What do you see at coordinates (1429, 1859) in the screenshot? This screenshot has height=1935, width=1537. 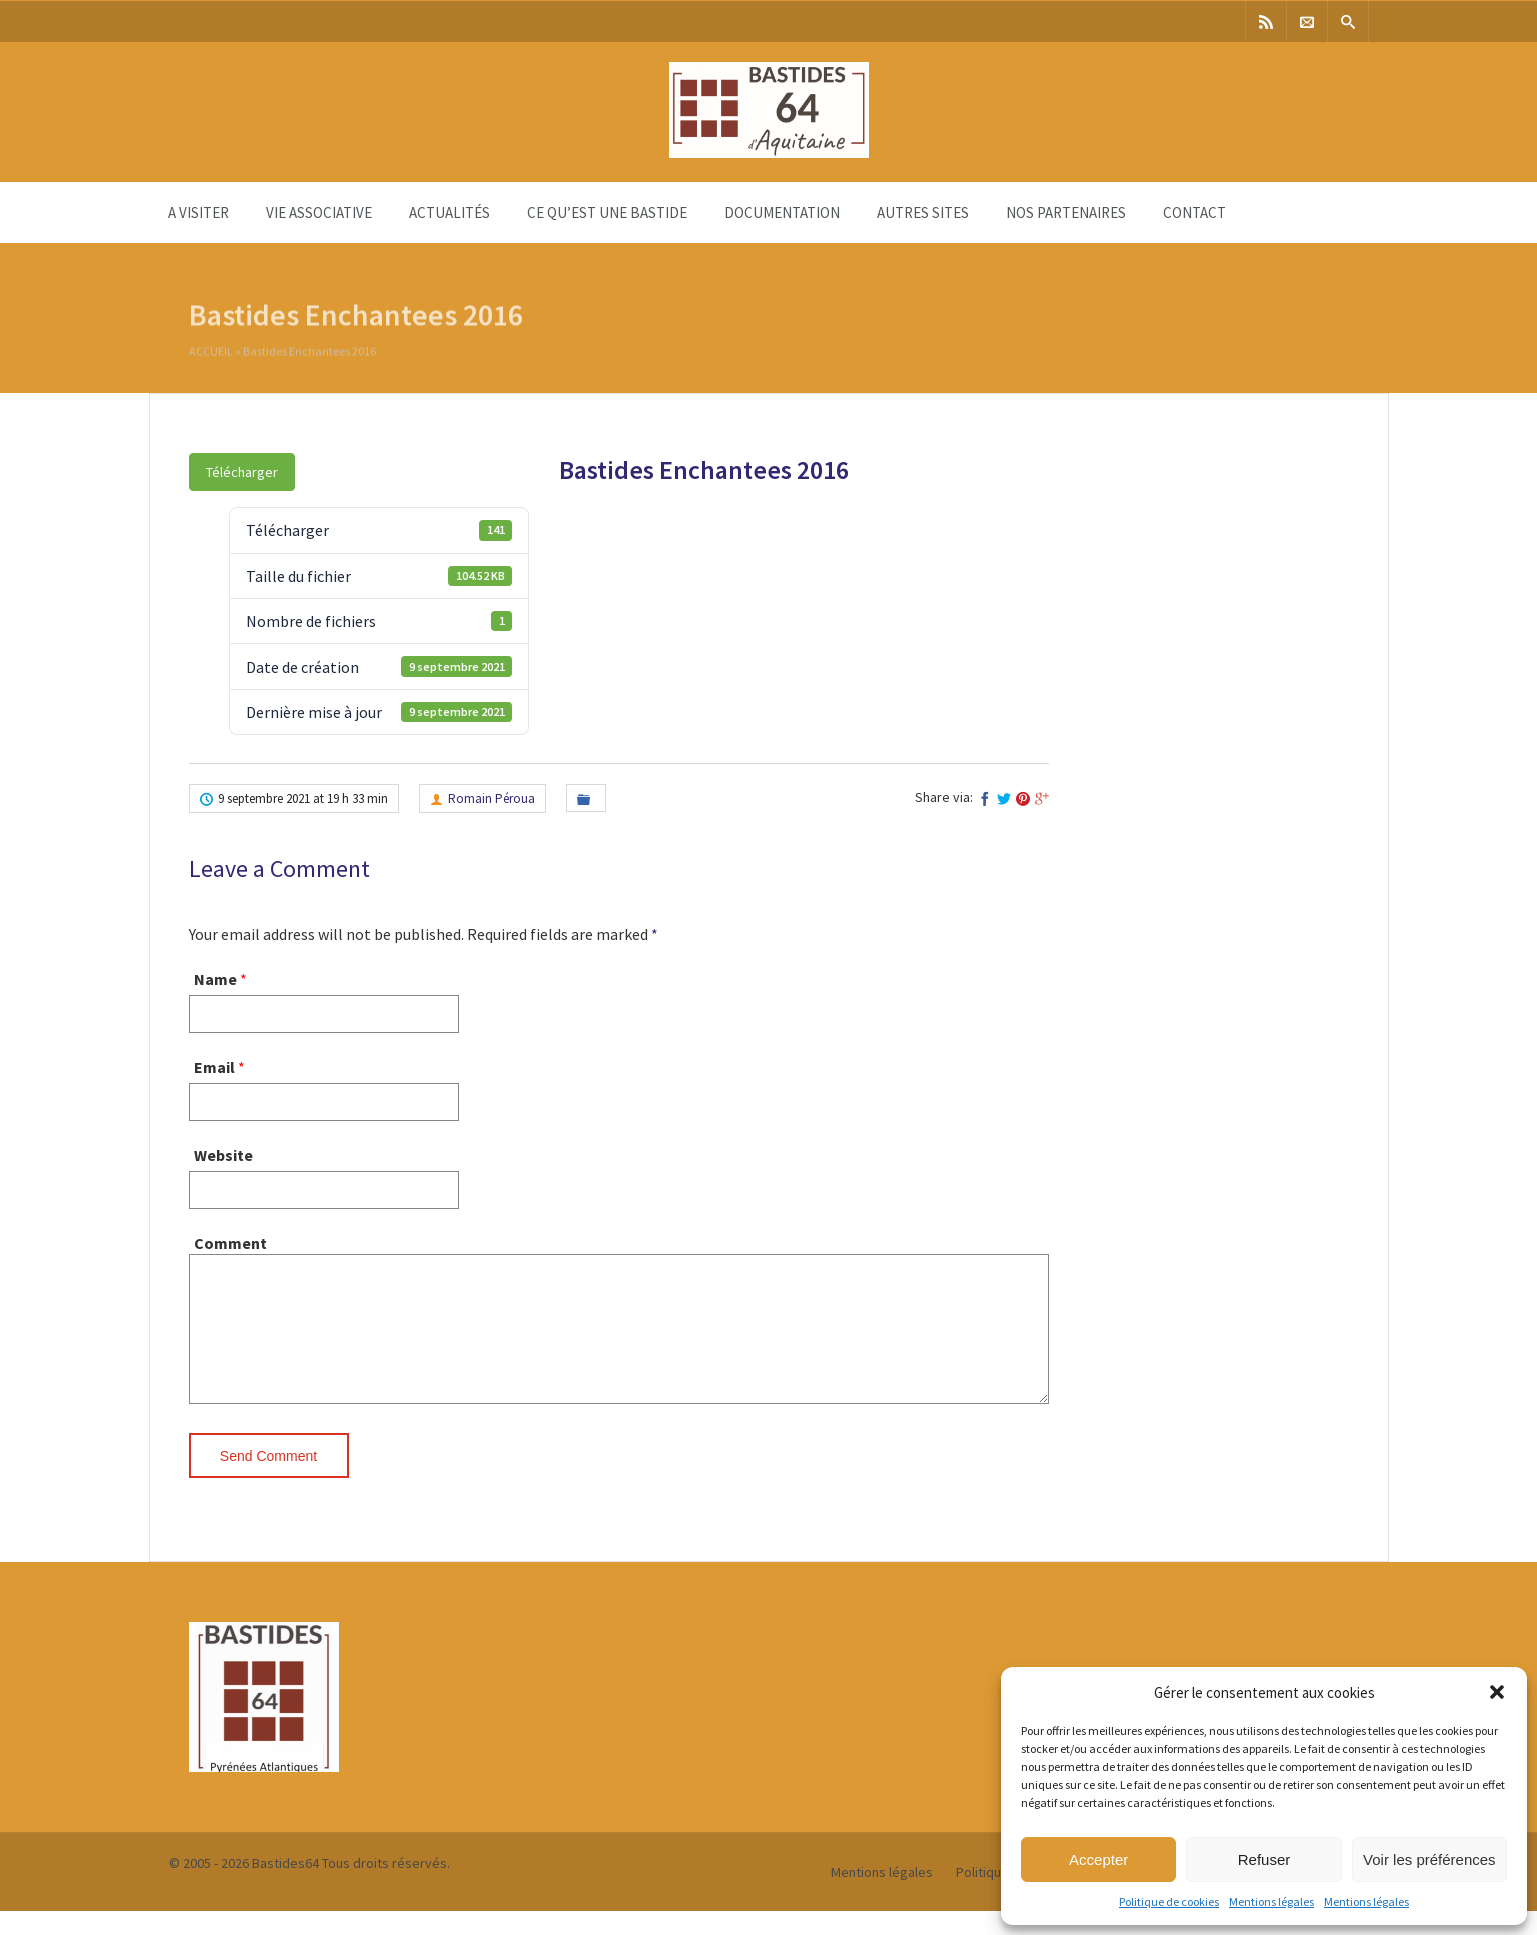 I see `Voir les préférences` at bounding box center [1429, 1859].